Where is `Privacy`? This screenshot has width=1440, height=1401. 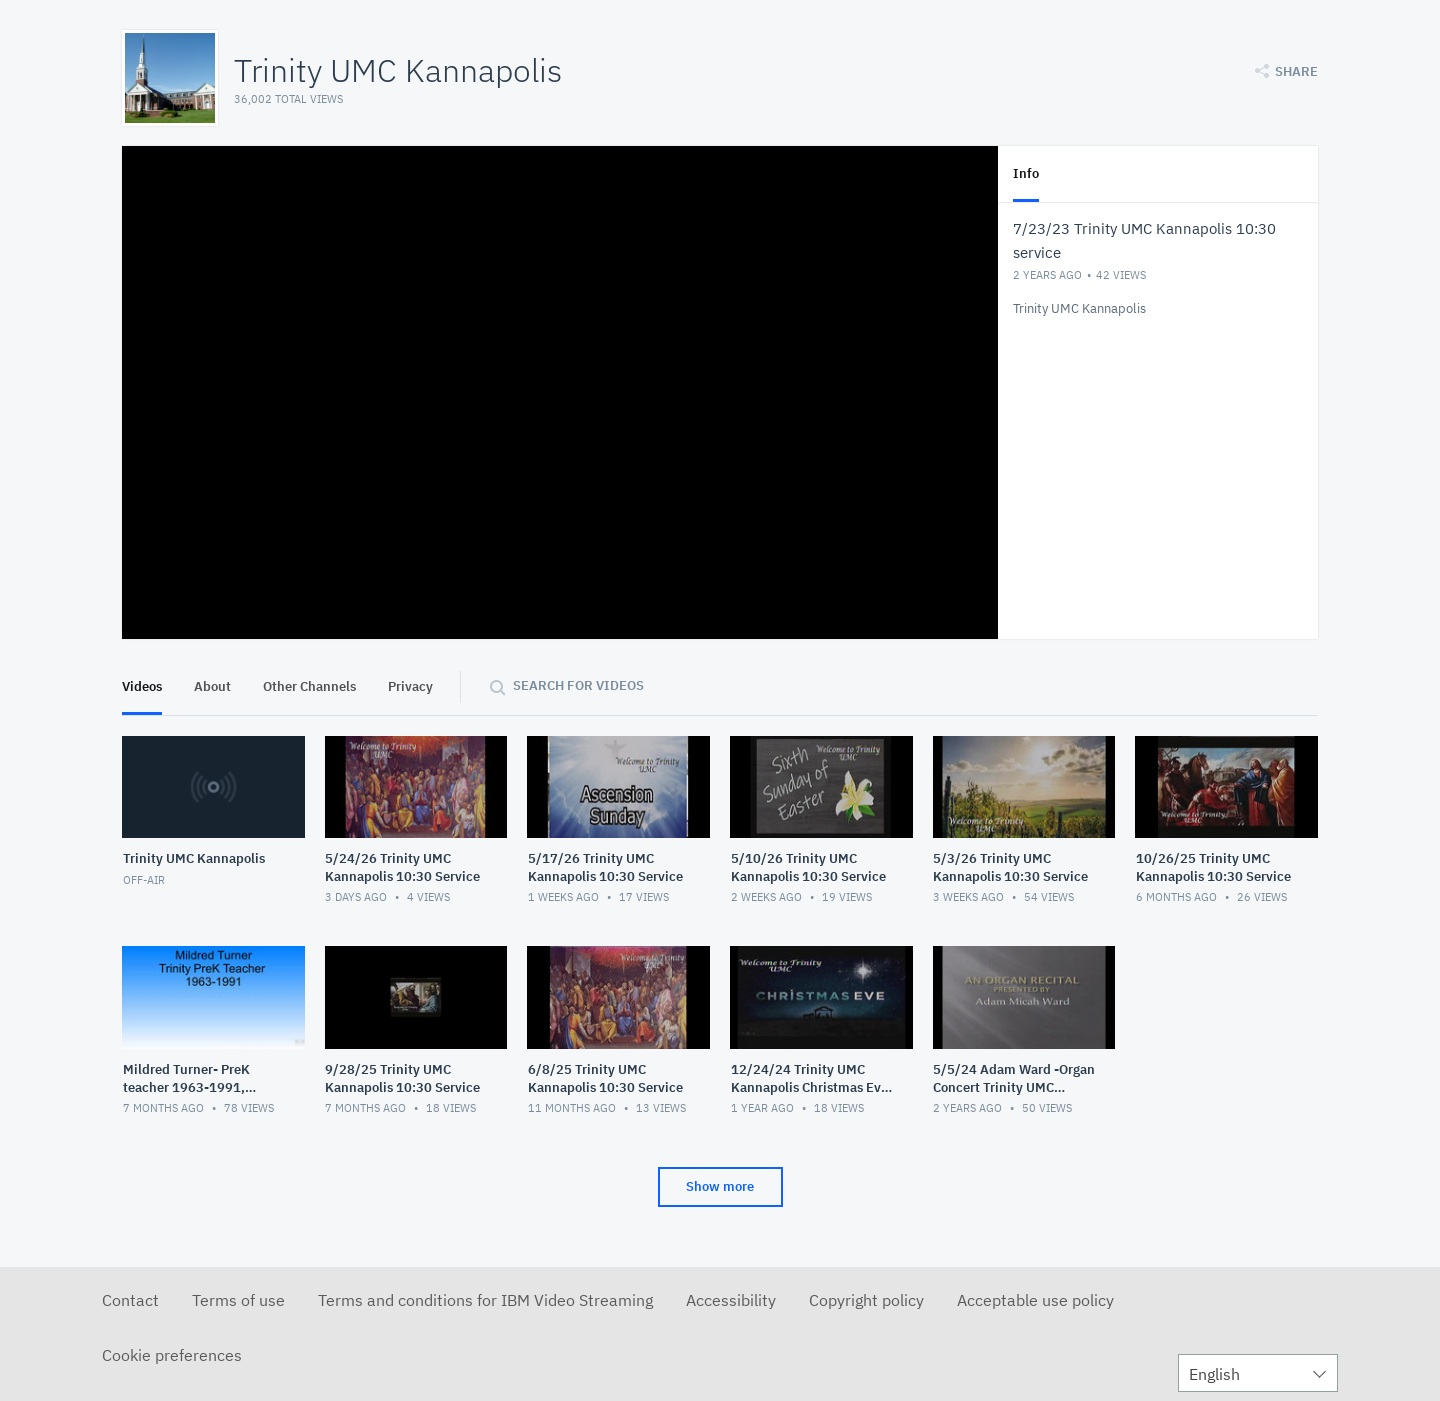
Privacy is located at coordinates (410, 686).